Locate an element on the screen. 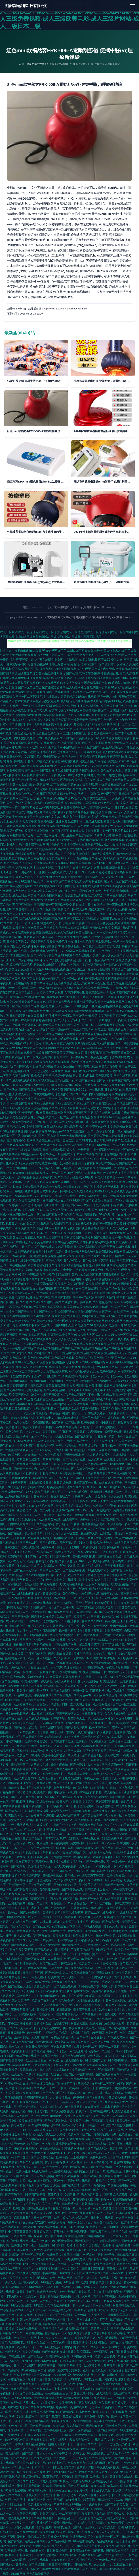 The width and height of the screenshot is (139, 2576). 97亚洲精华液 is located at coordinates (95, 673).